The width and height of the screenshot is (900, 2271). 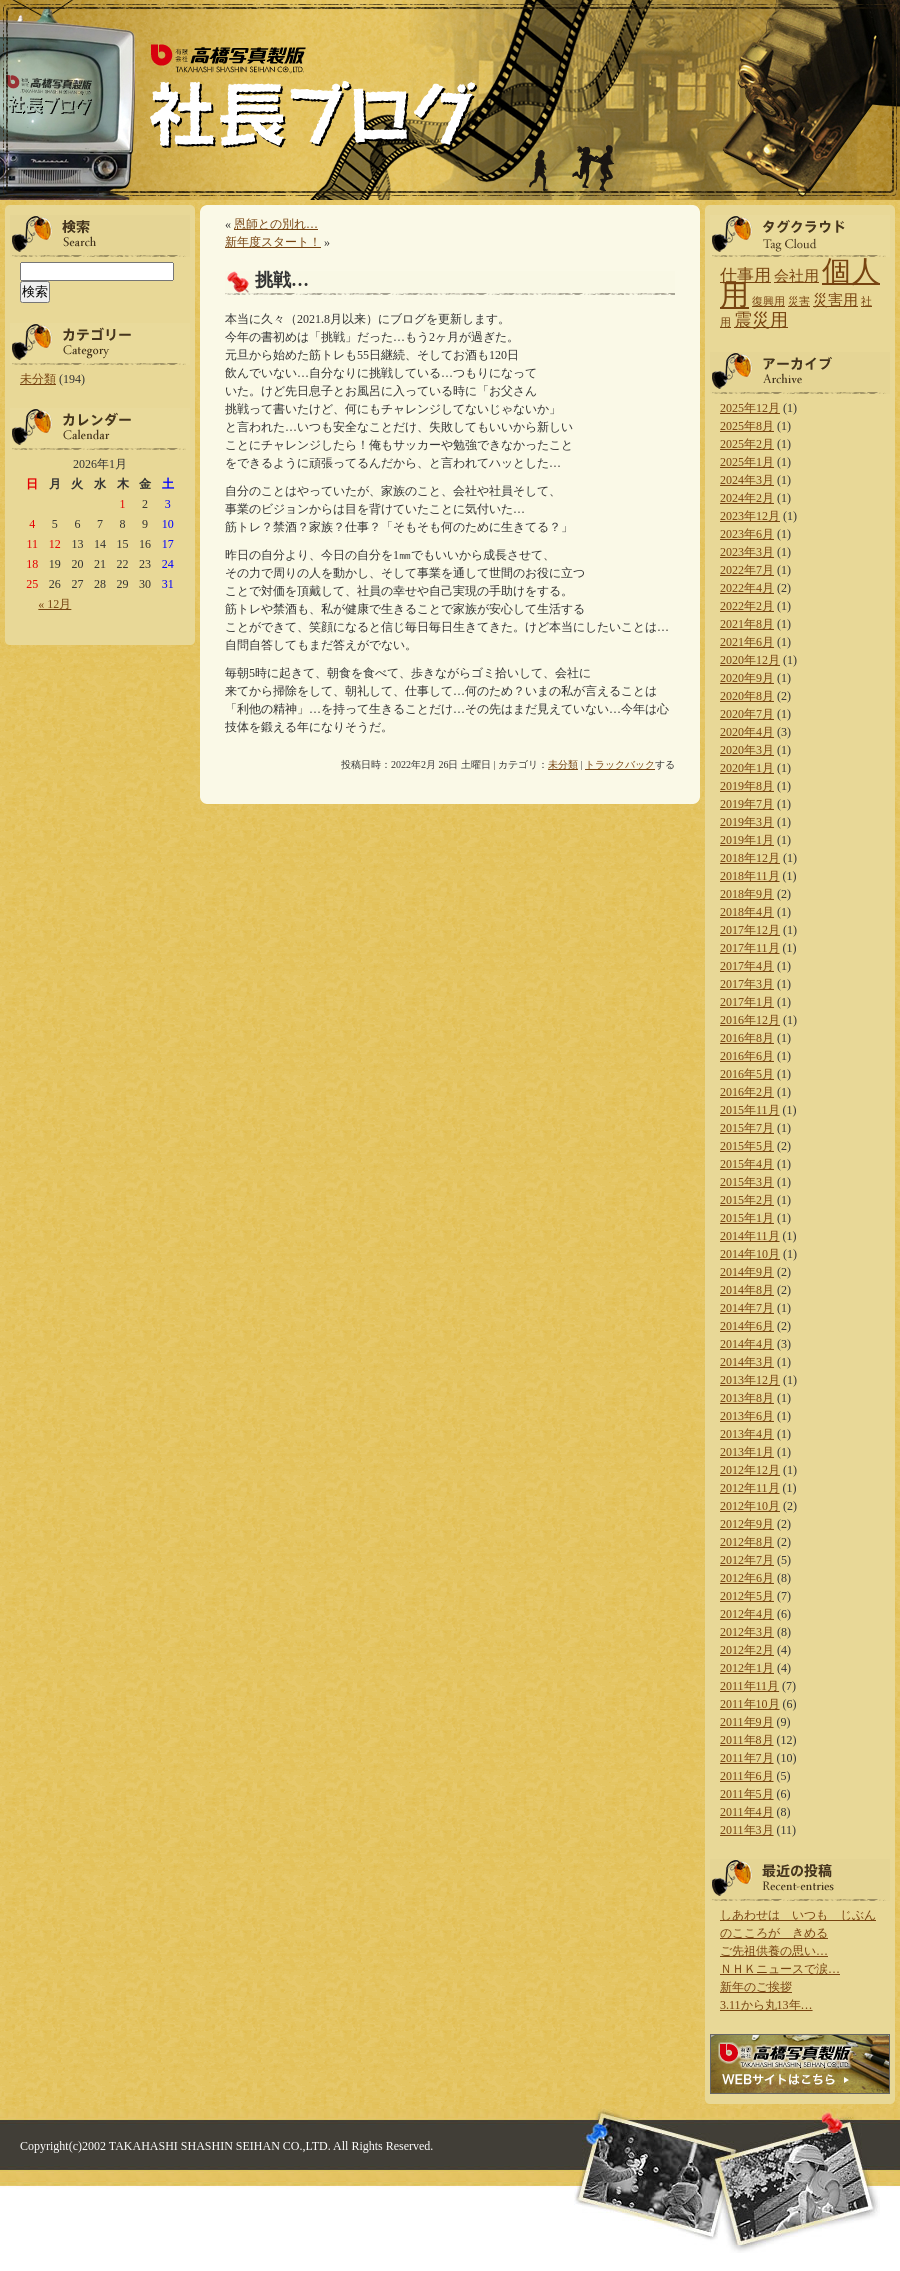 What do you see at coordinates (756, 1987) in the screenshot?
I see `新年のご挨拶` at bounding box center [756, 1987].